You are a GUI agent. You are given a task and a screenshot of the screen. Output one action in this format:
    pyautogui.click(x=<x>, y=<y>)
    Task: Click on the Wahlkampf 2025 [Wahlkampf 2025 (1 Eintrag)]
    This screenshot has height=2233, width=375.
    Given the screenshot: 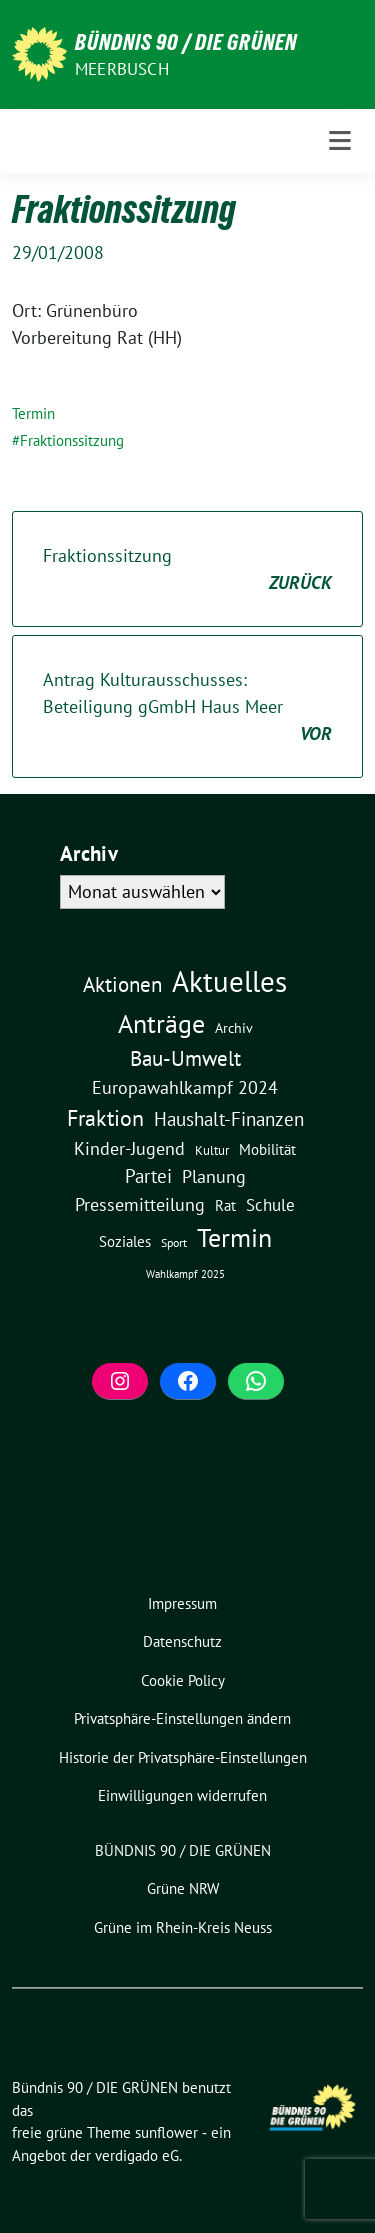 What is the action you would take?
    pyautogui.click(x=185, y=1274)
    